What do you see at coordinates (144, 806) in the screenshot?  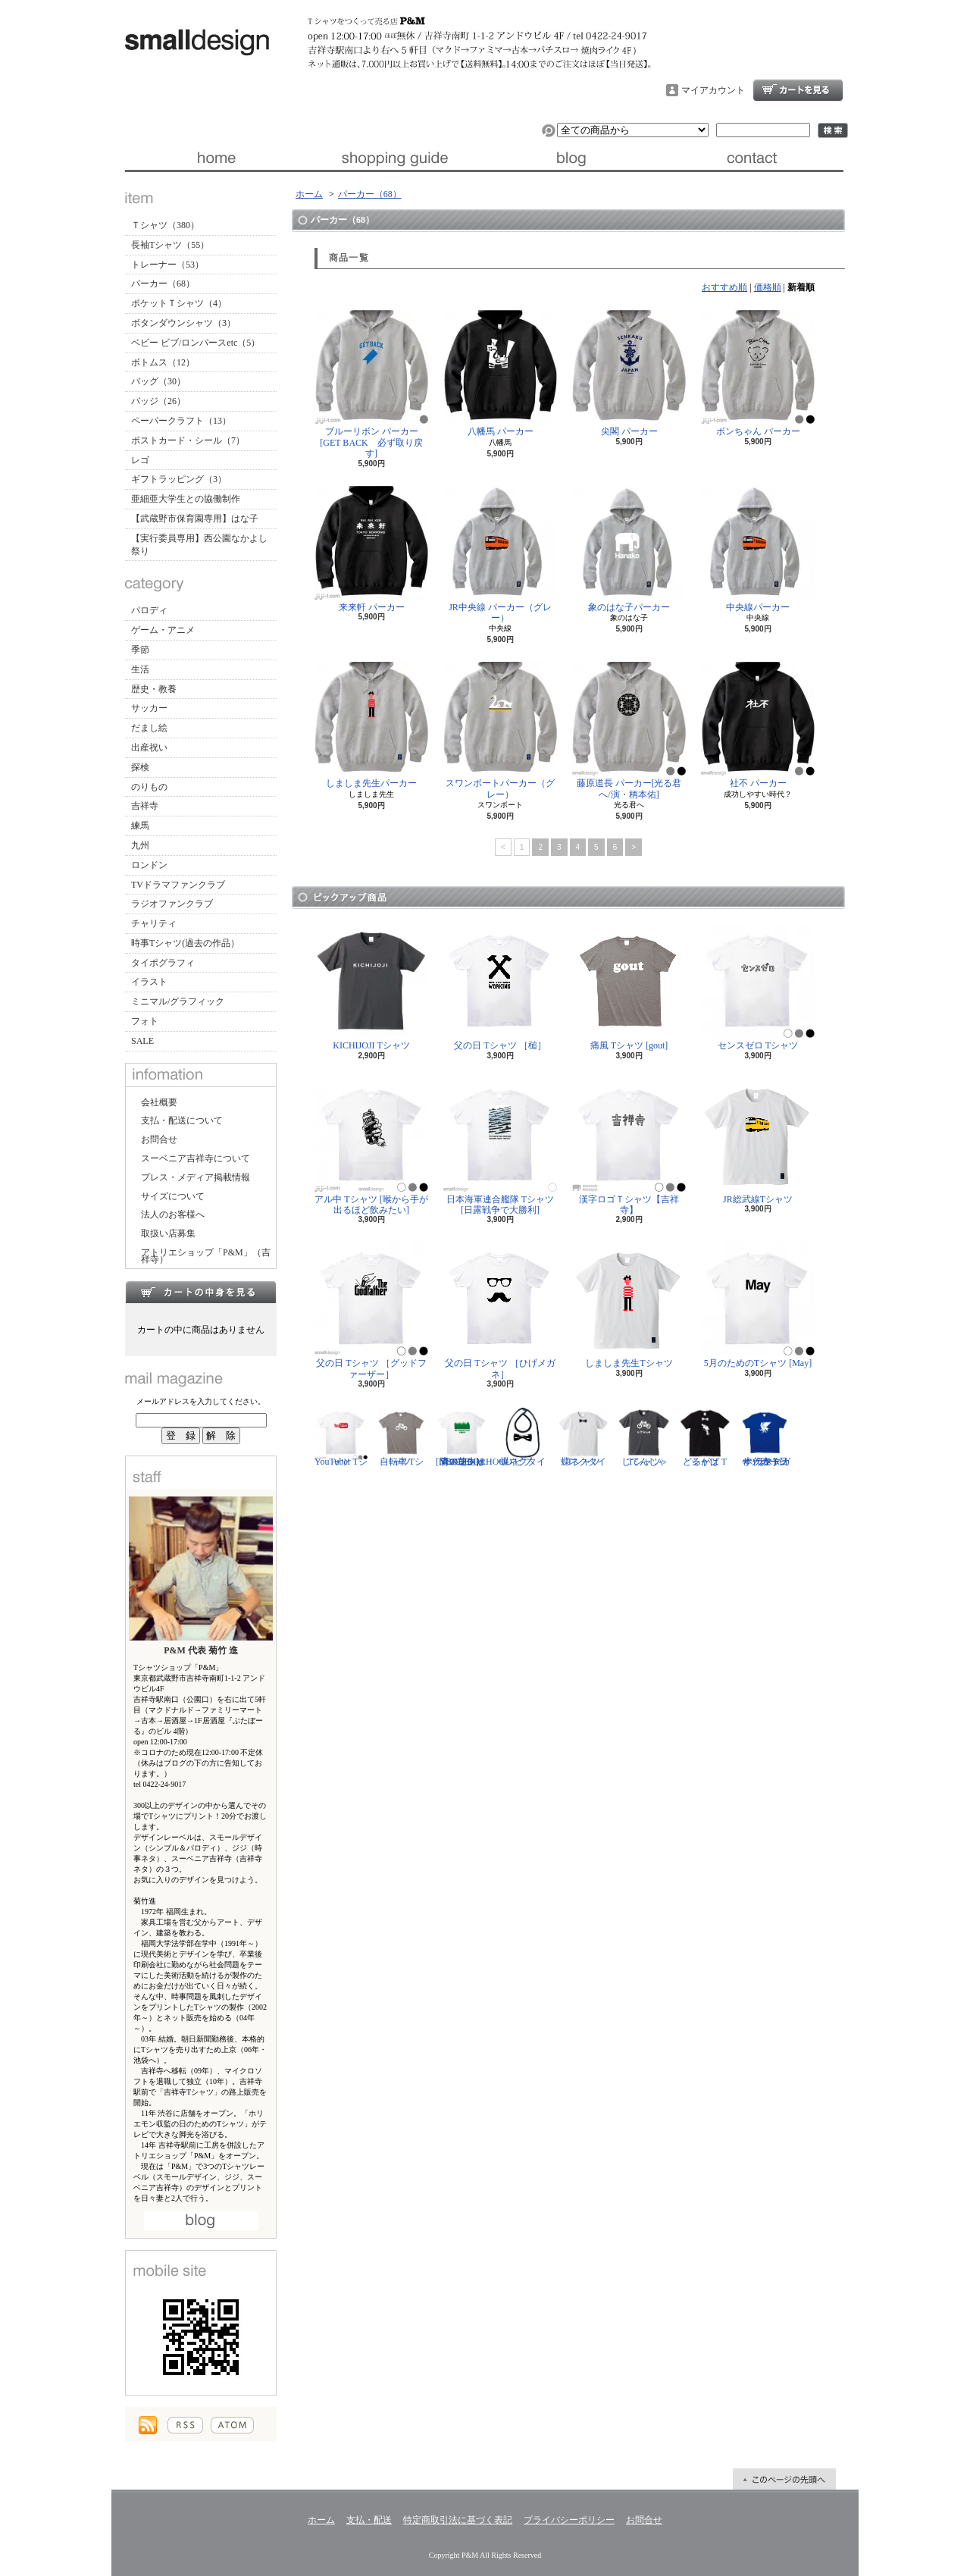 I see `吉祥寺` at bounding box center [144, 806].